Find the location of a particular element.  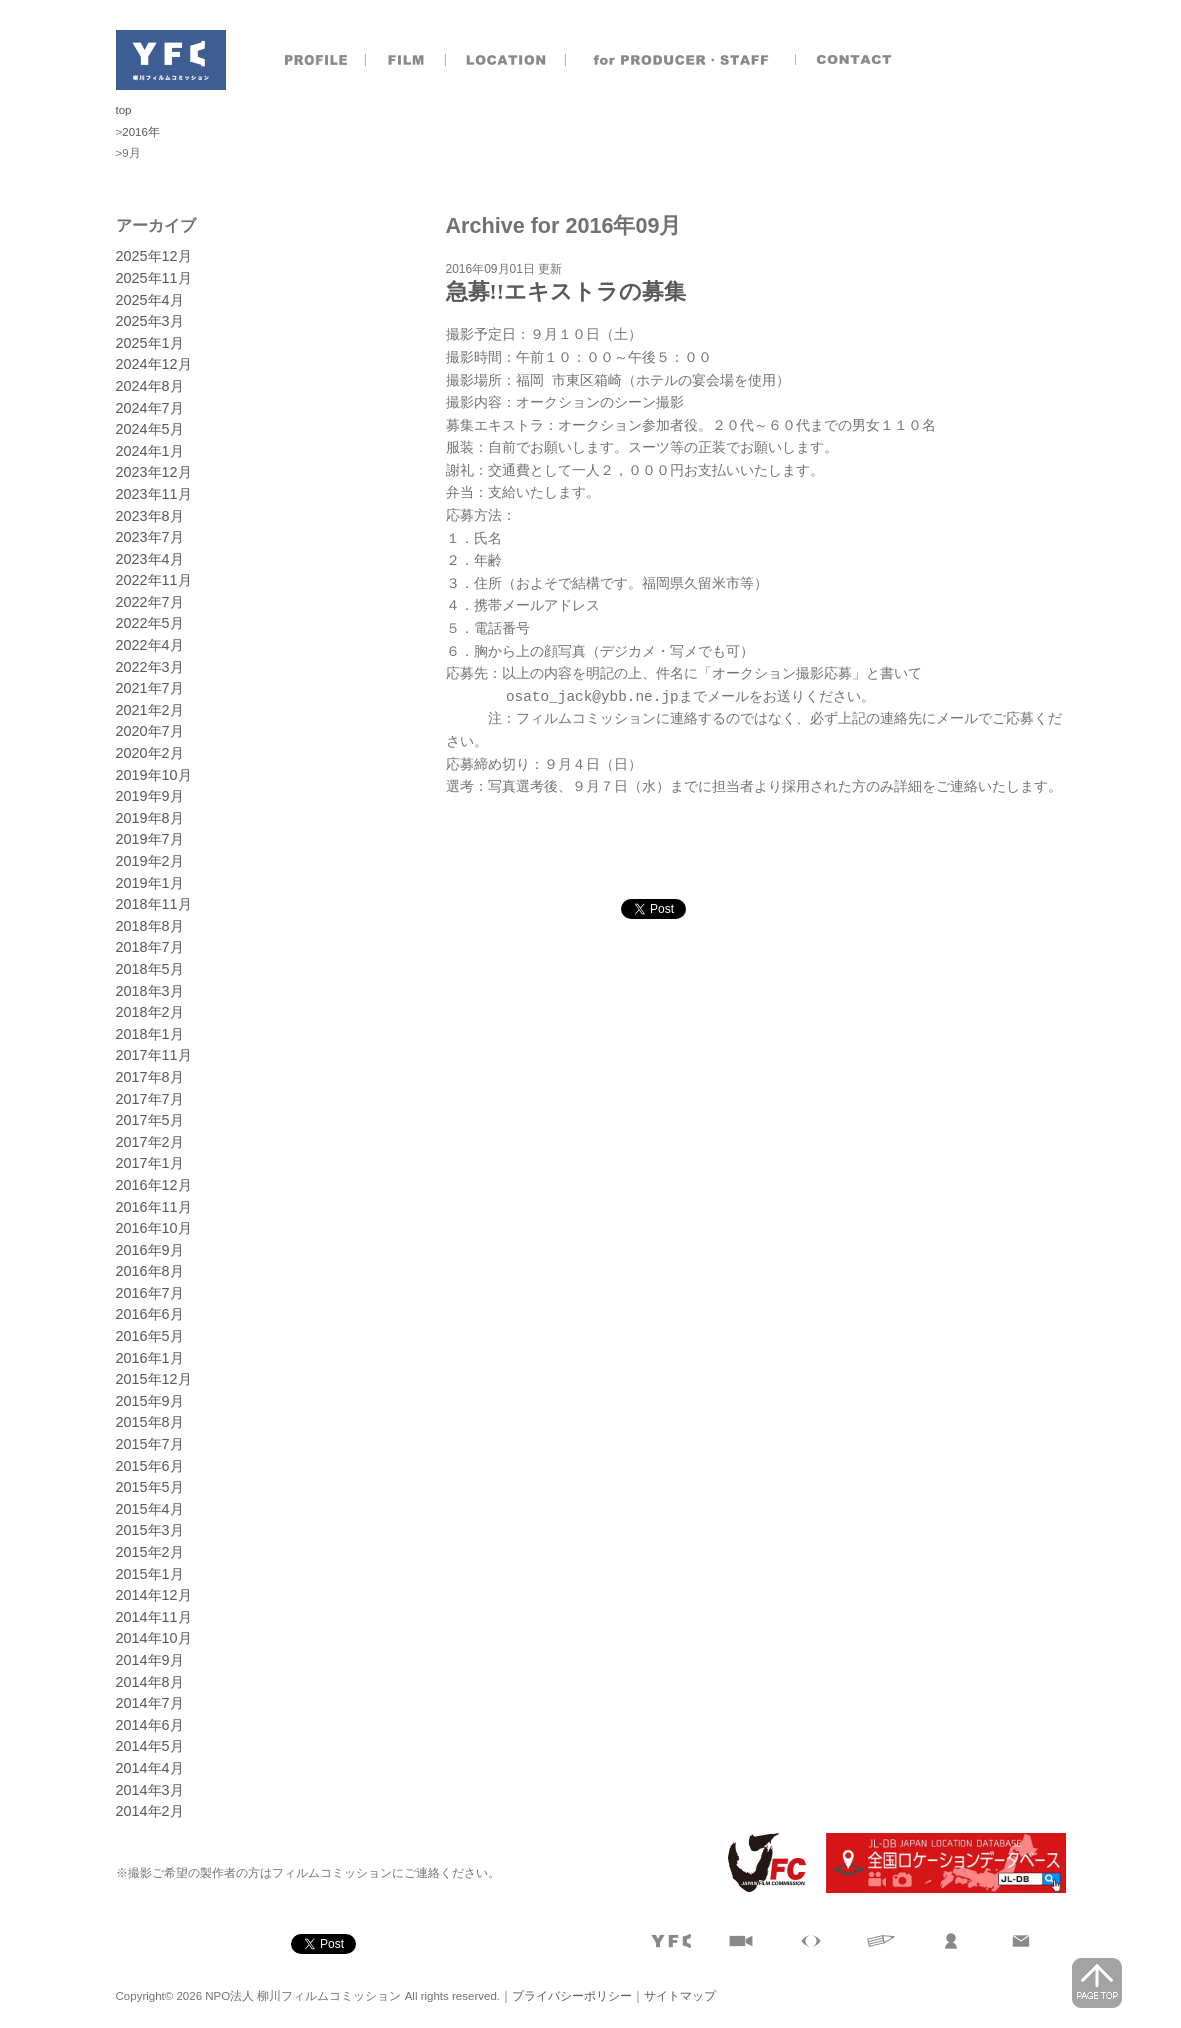

2016年5月 is located at coordinates (150, 1336).